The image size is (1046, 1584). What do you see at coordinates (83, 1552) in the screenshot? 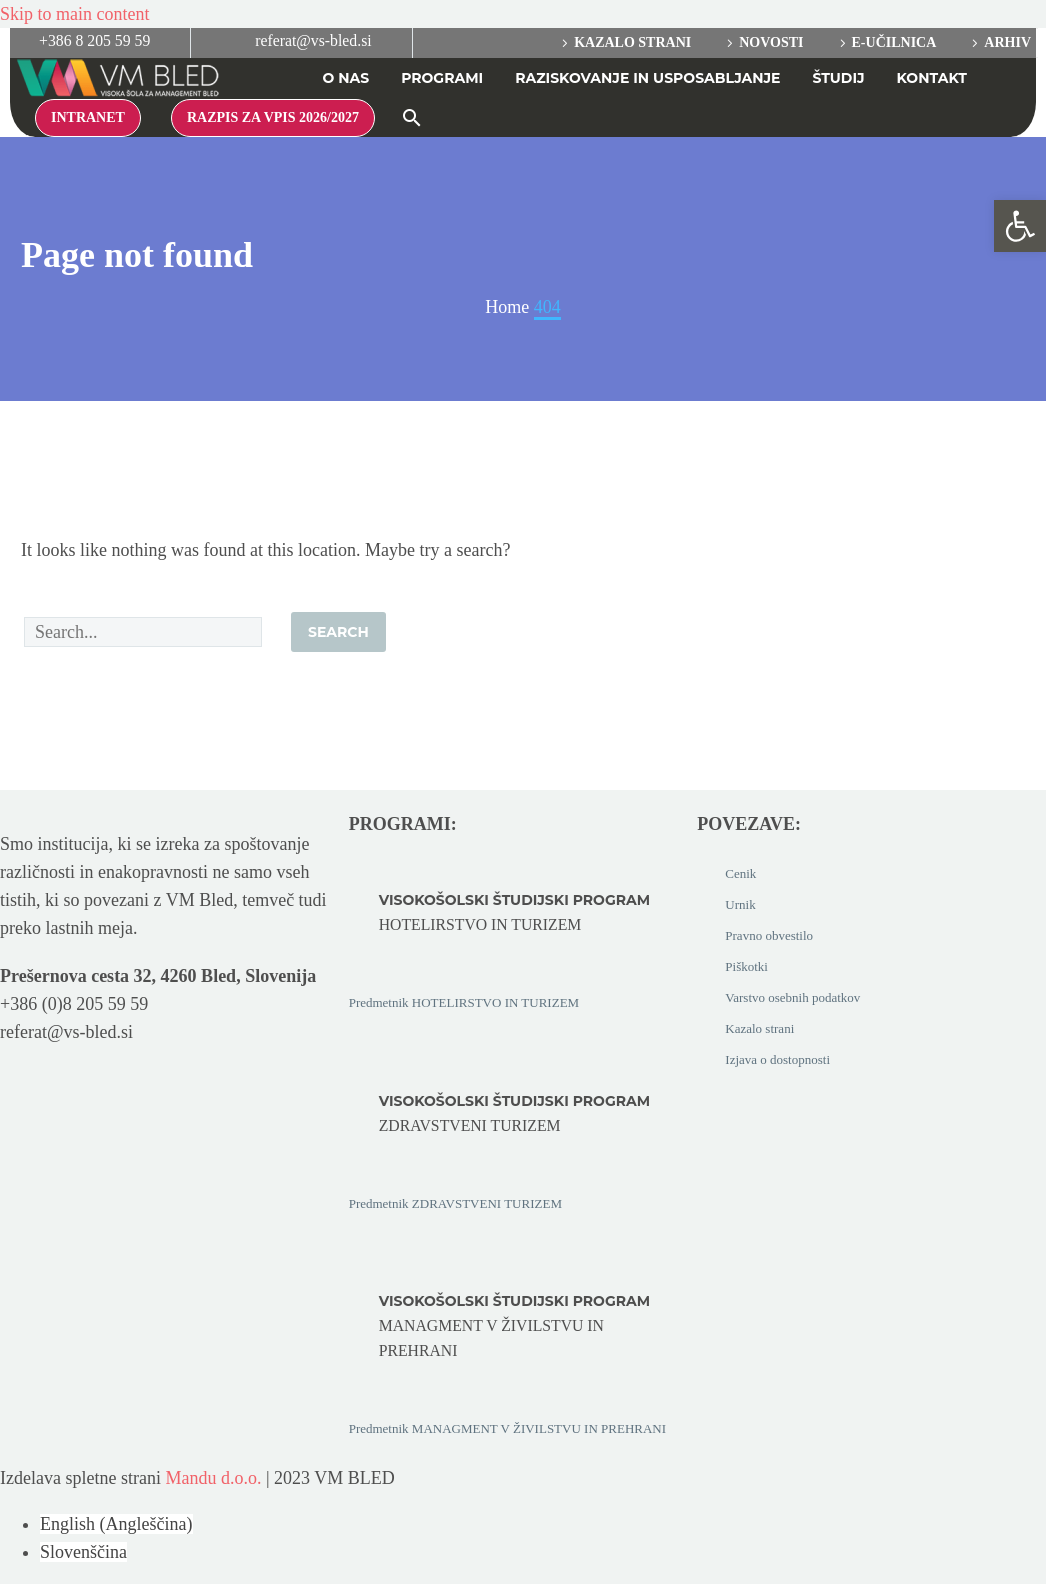
I see `[Switch to Slovenščina (Slovenščina)]` at bounding box center [83, 1552].